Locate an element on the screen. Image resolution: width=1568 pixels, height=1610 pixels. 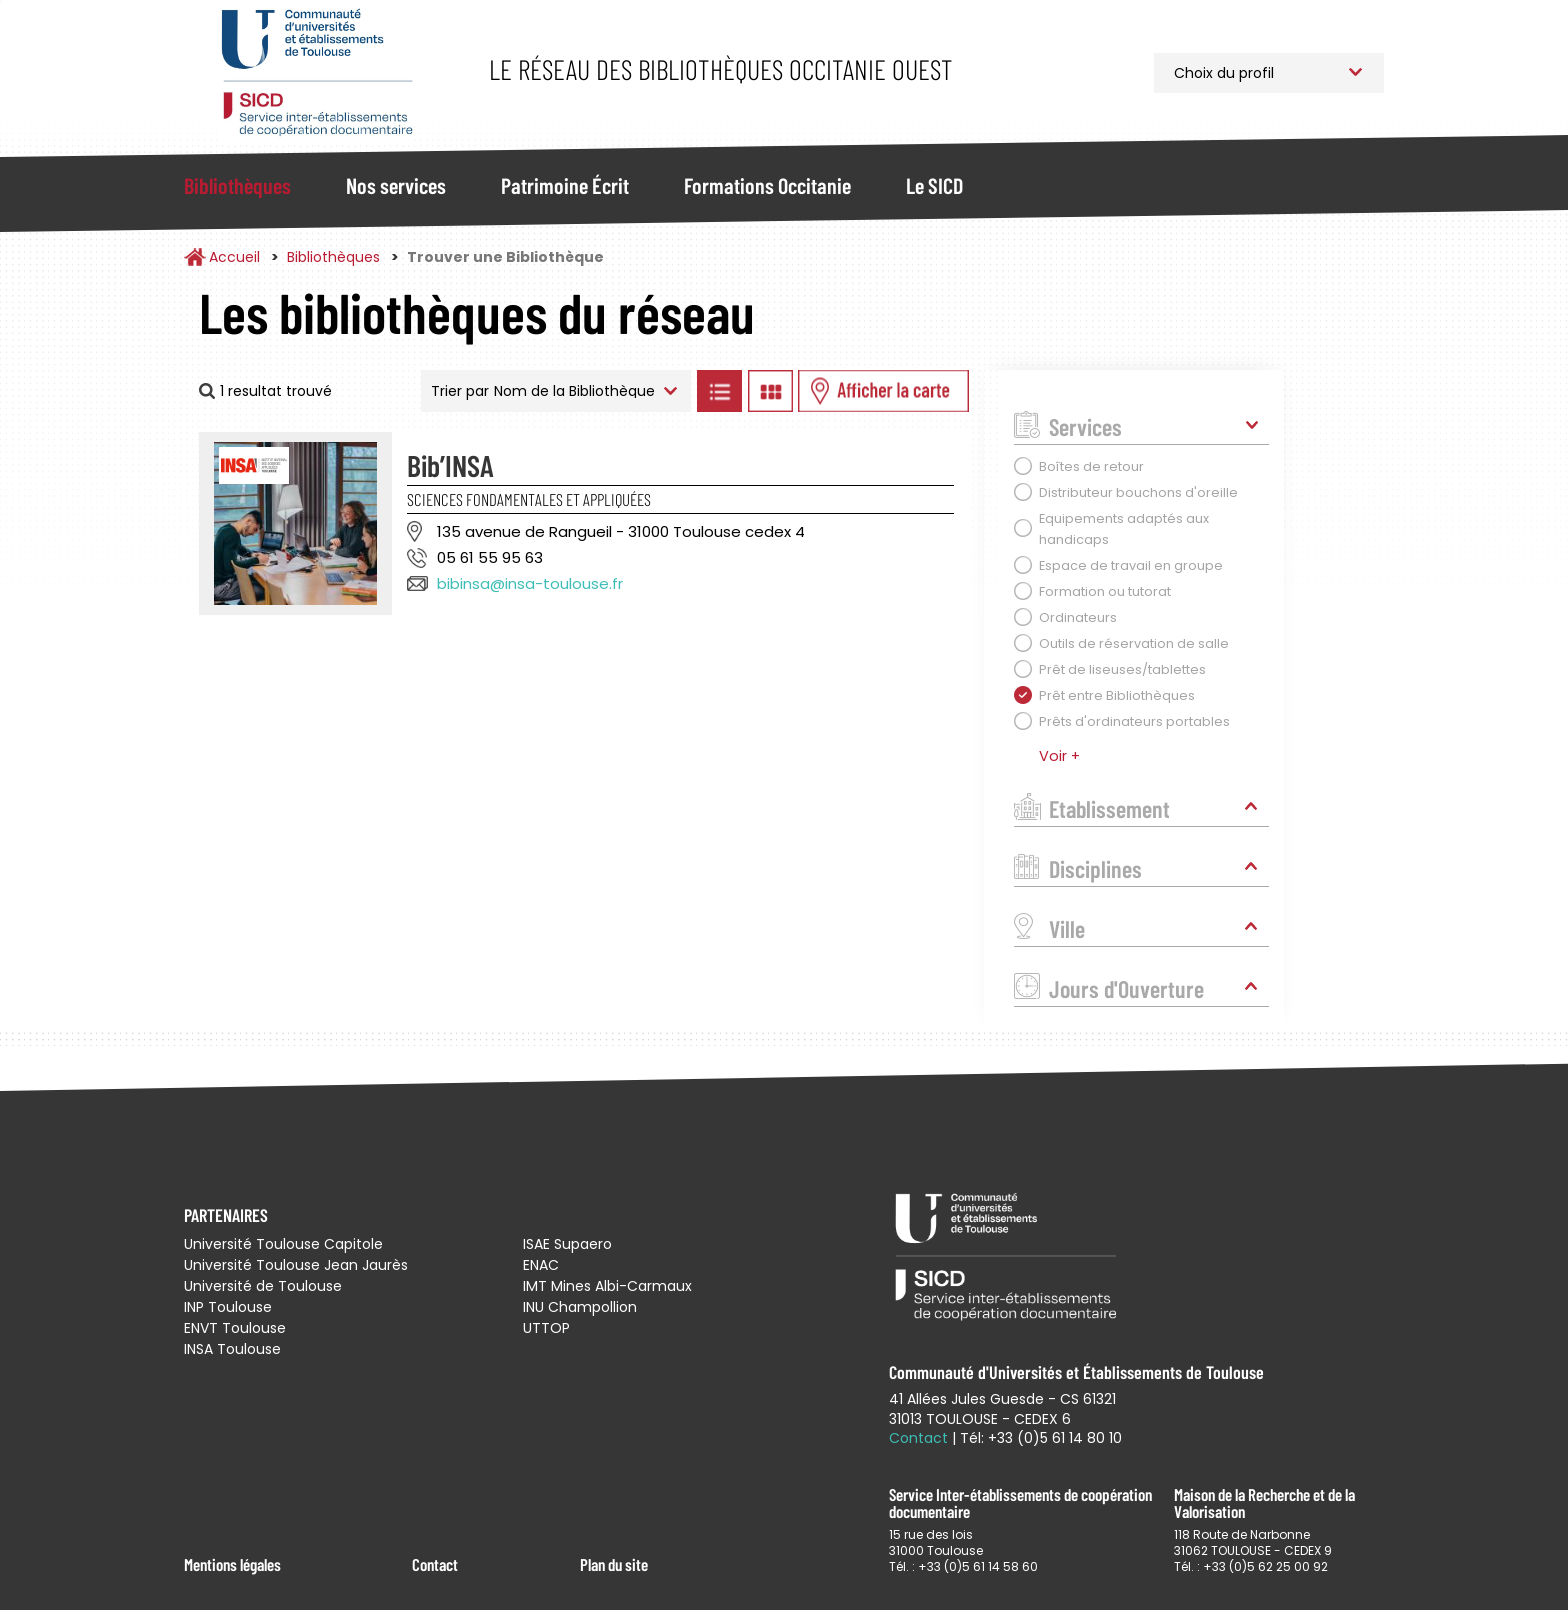
Université de Toulouse is located at coordinates (263, 1286).